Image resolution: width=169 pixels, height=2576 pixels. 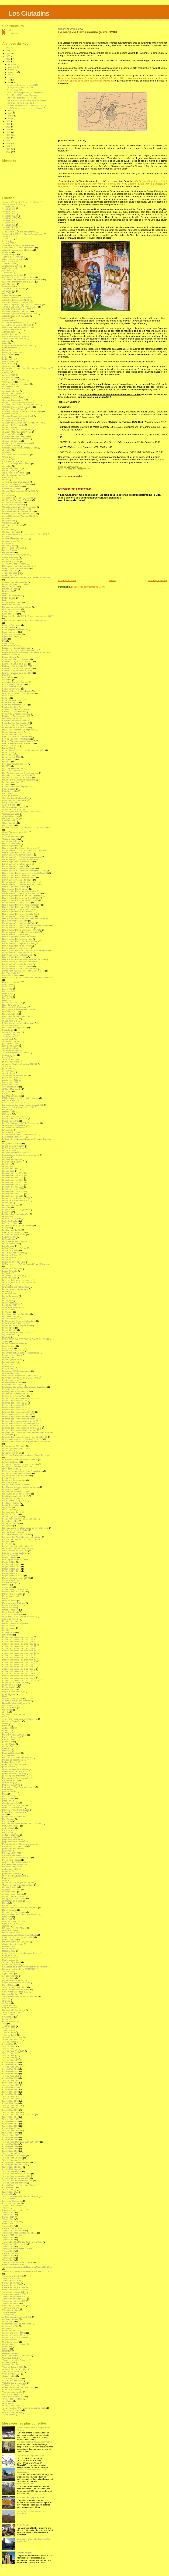 What do you see at coordinates (23, 959) in the screenshot?
I see `Hier et aujourd'hui les places et le tour de l'âne` at bounding box center [23, 959].